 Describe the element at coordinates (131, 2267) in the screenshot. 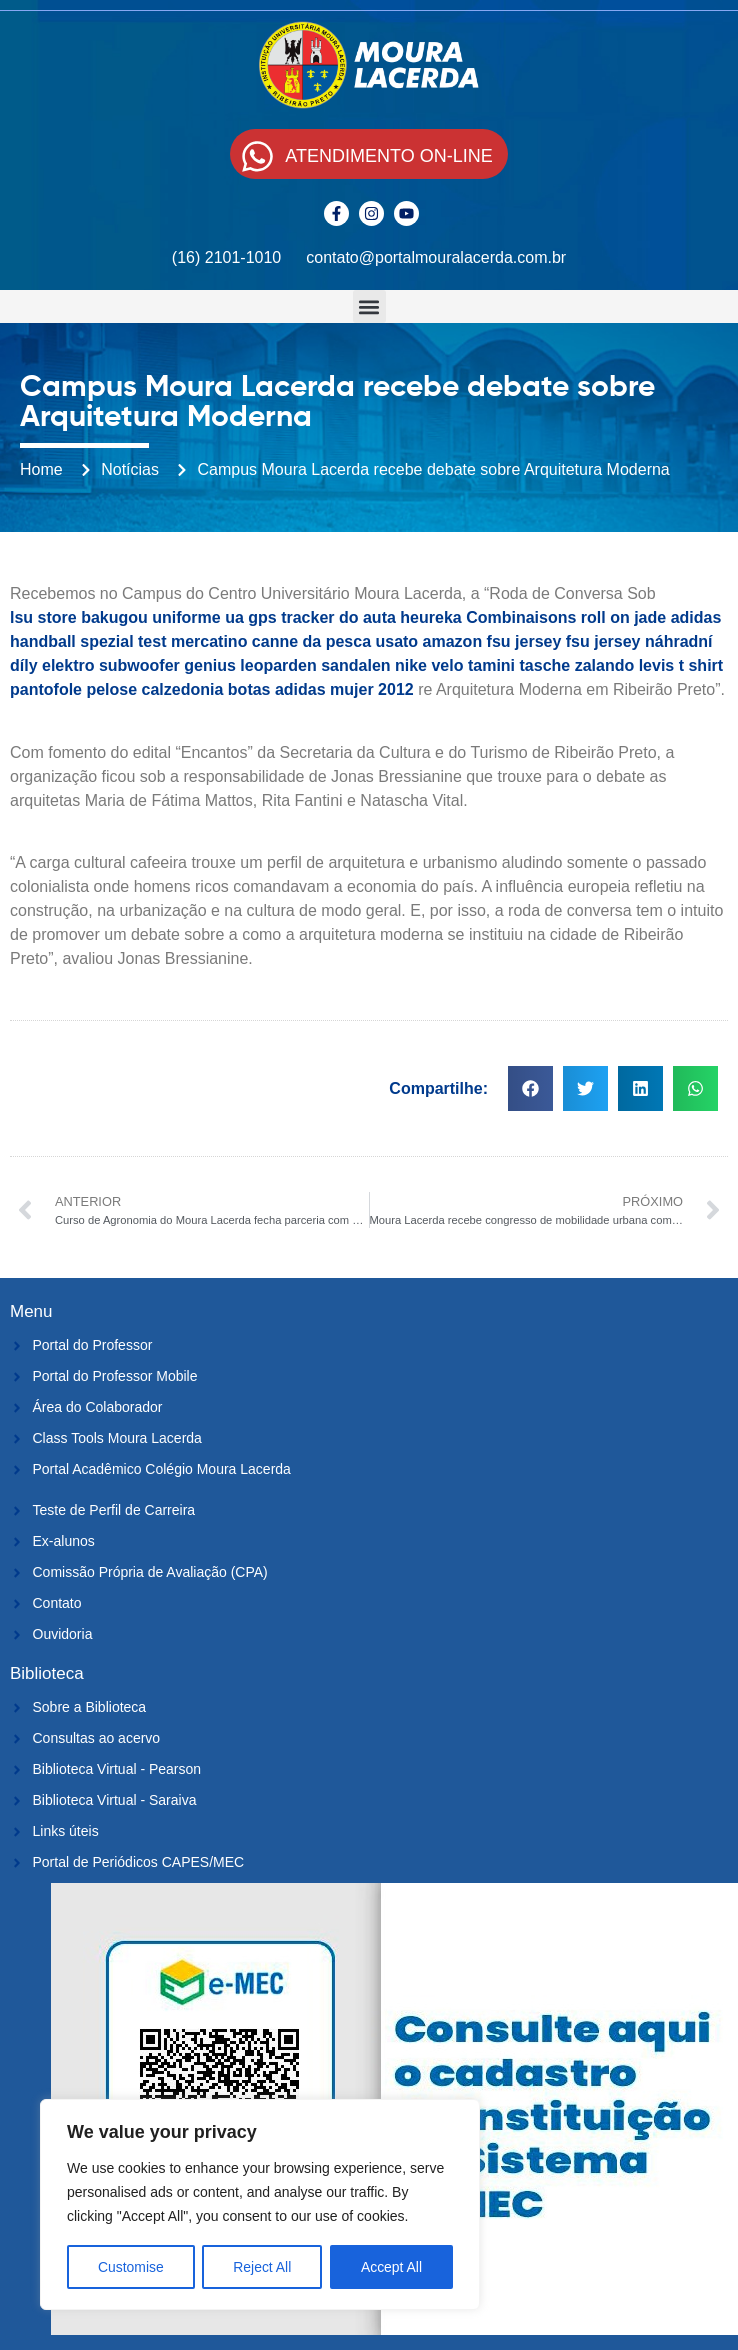

I see `Customise` at that location.